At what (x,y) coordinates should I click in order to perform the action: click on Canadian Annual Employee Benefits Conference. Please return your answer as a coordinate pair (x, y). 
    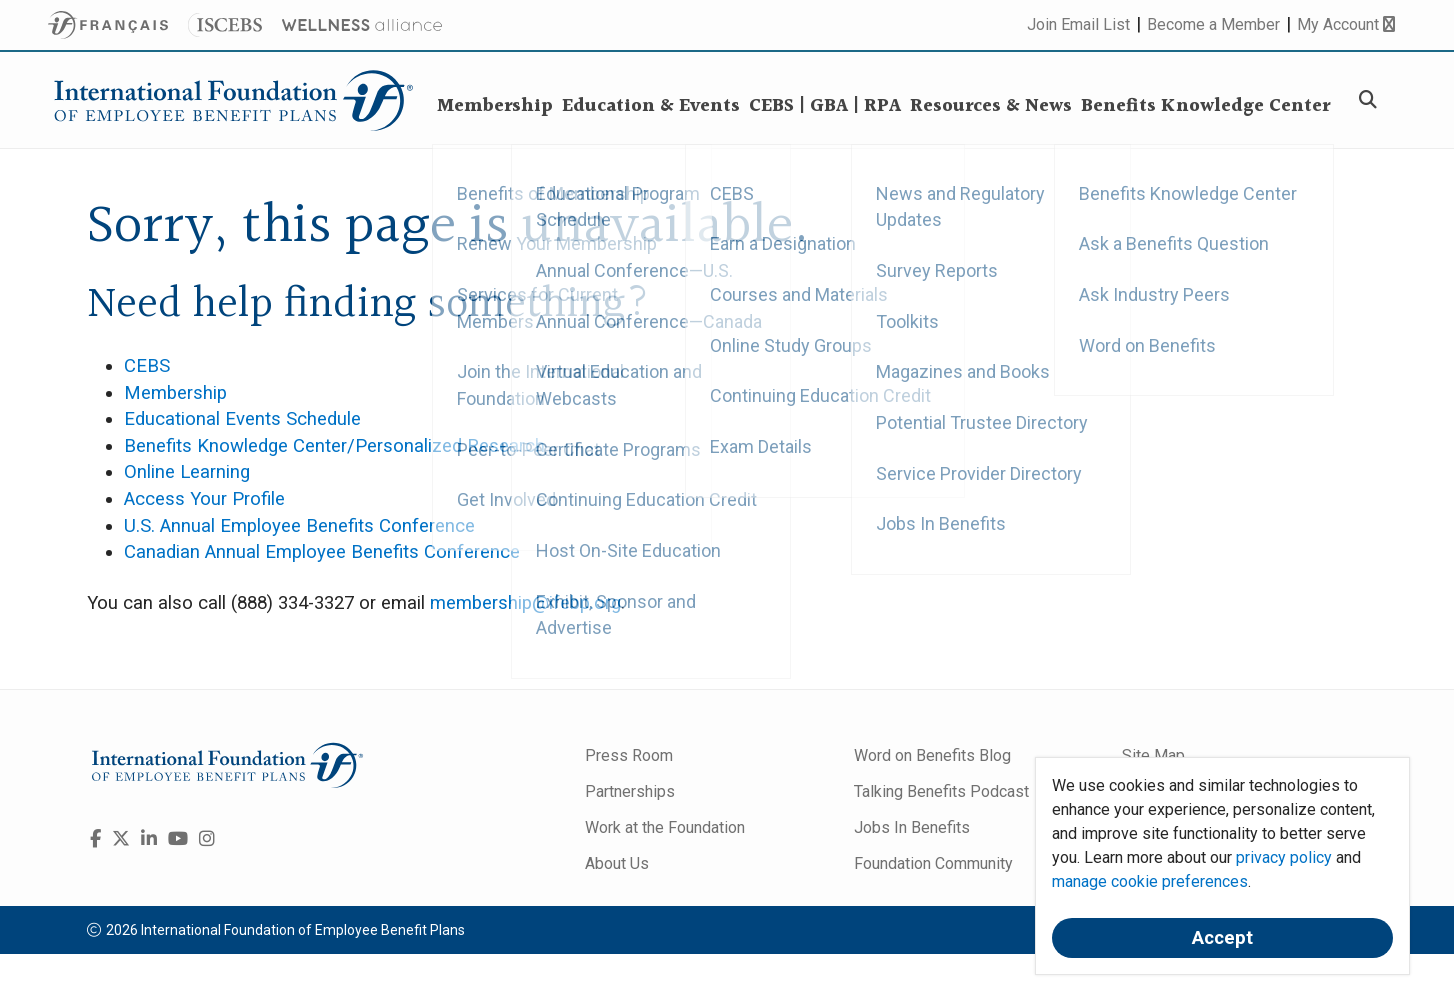
    Looking at the image, I should click on (322, 552).